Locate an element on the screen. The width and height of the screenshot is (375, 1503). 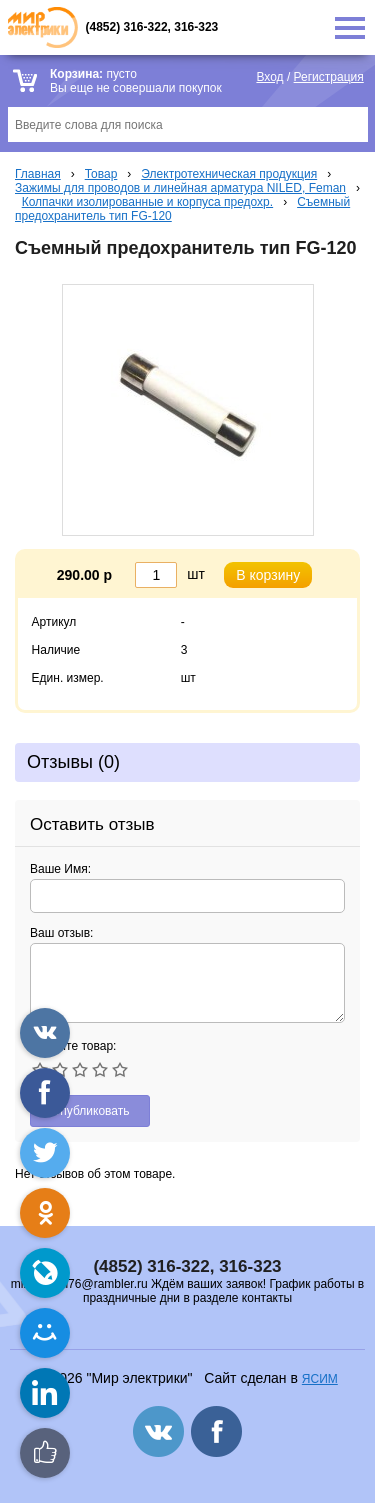
Зажимы для проводов и линейная арматура NILED, Feman is located at coordinates (180, 188).